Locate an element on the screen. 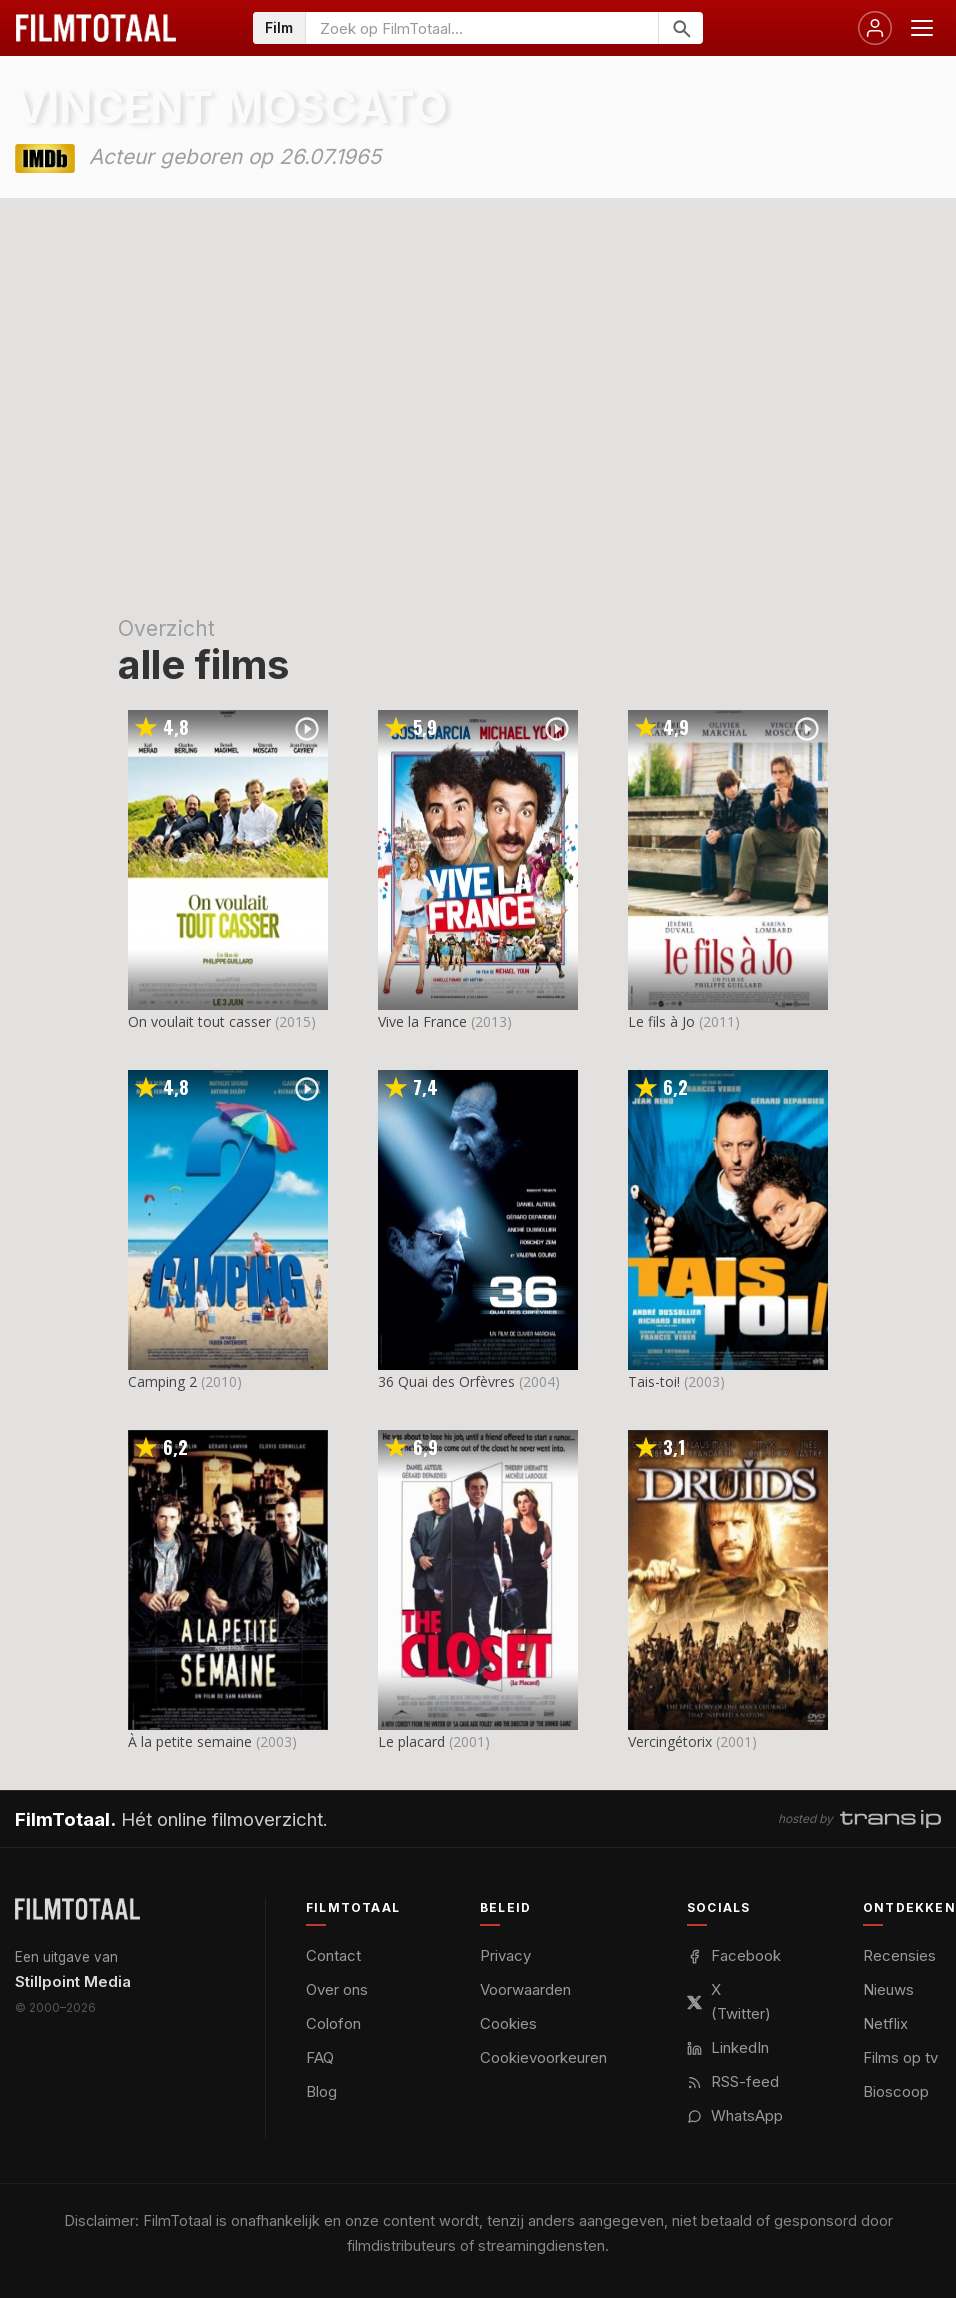 Image resolution: width=956 pixels, height=2298 pixels. Cookievoorkeuren is located at coordinates (543, 2057).